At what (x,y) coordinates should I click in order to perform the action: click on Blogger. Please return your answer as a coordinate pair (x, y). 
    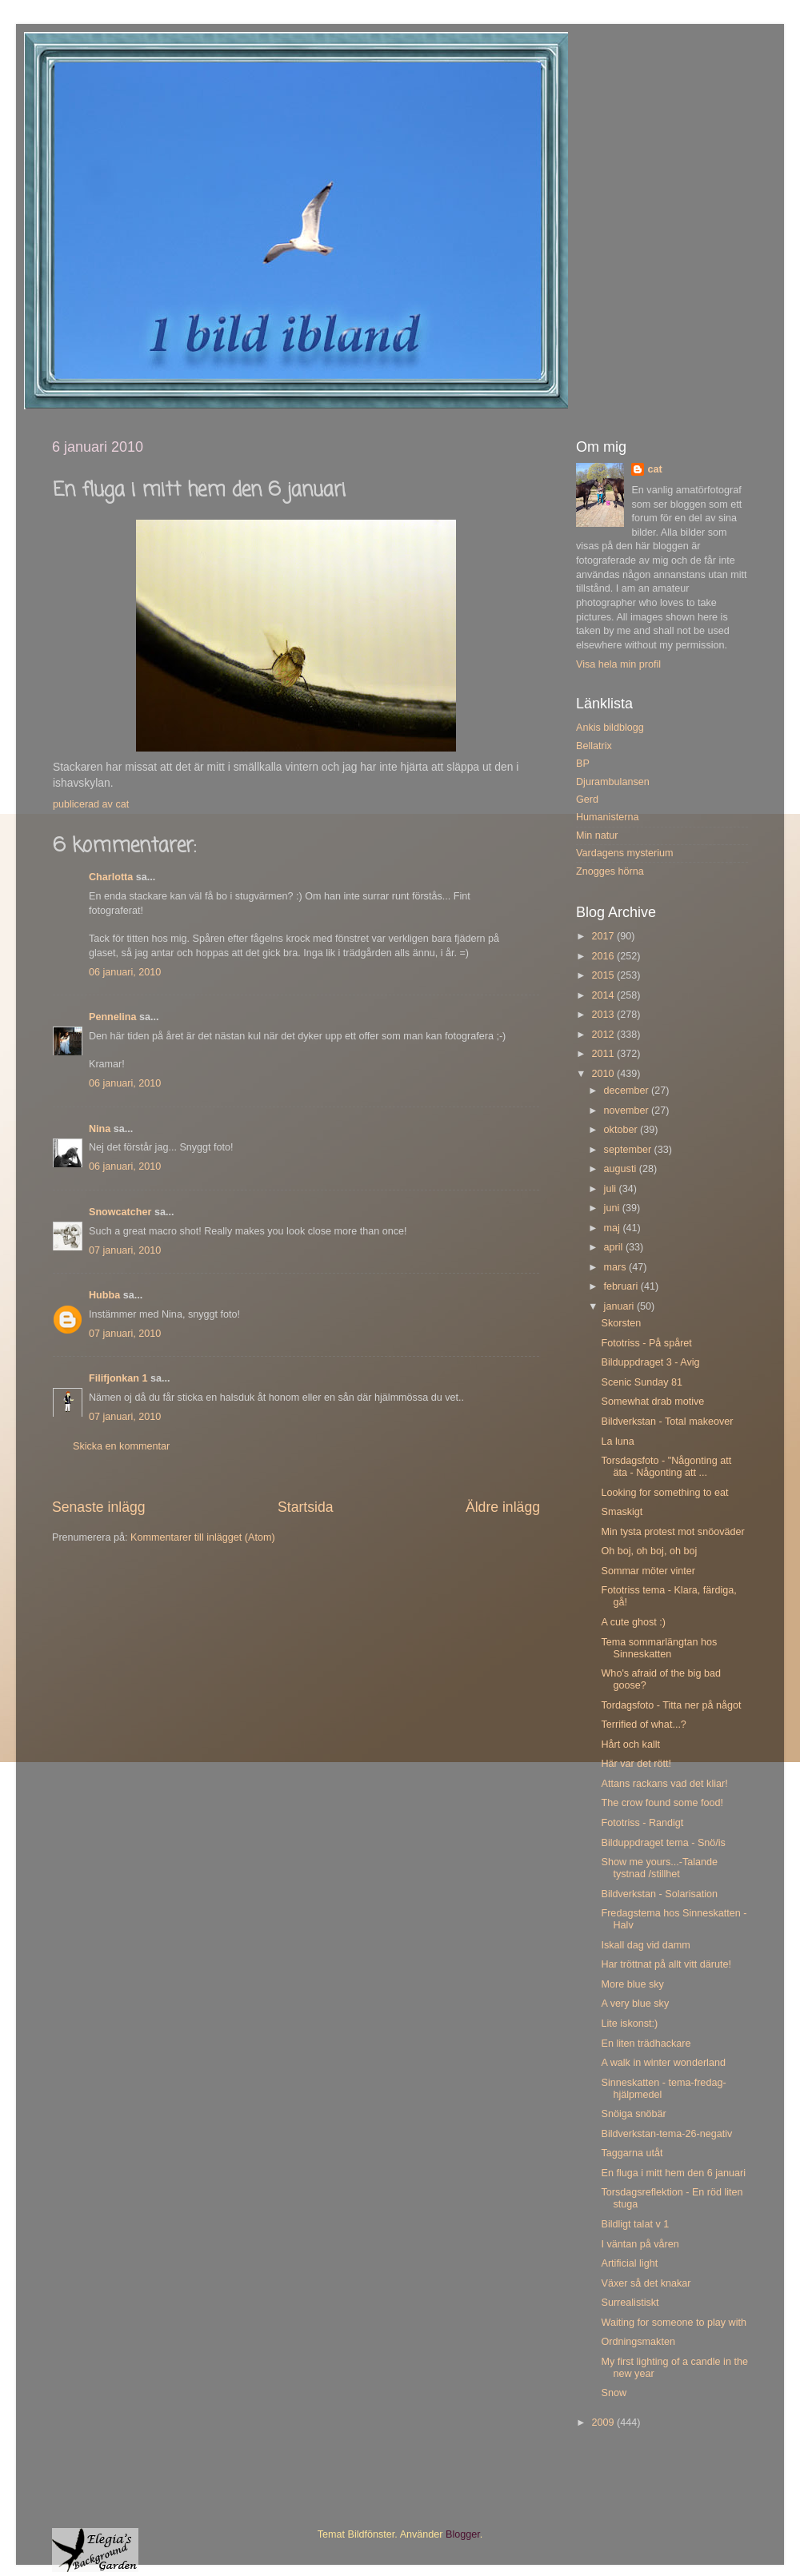
    Looking at the image, I should click on (463, 2534).